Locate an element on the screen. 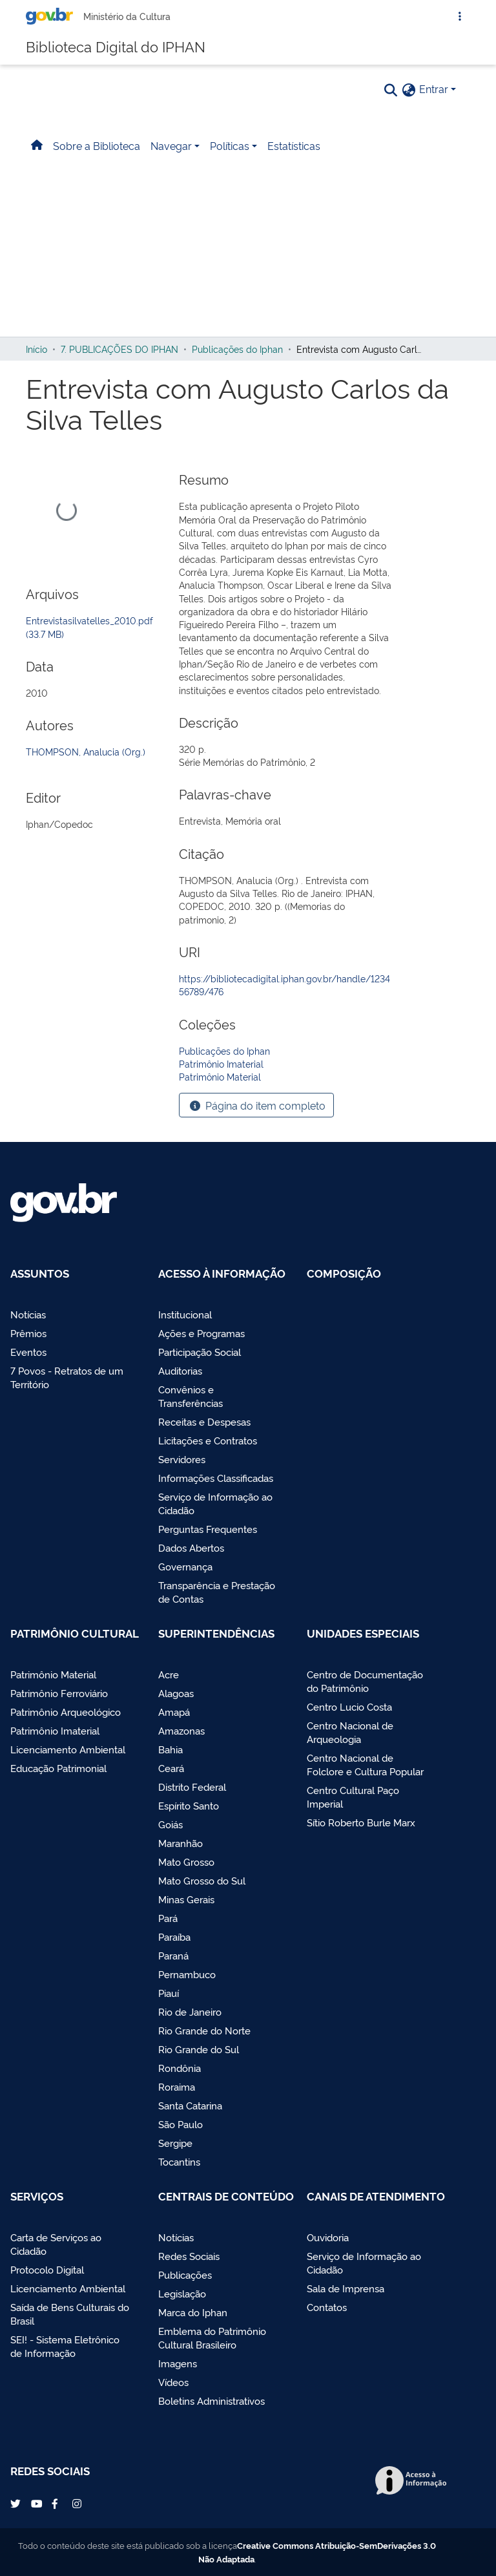 This screenshot has width=496, height=2576. Patrimônio Imaterial is located at coordinates (54, 1730).